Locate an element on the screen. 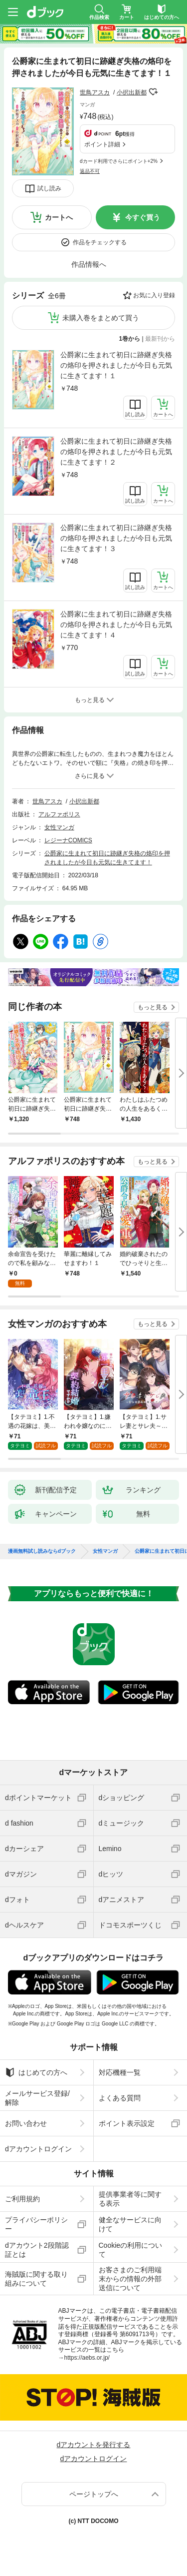 The image size is (187, 2576). 海賊版に関する取り組みについて is located at coordinates (36, 2278).